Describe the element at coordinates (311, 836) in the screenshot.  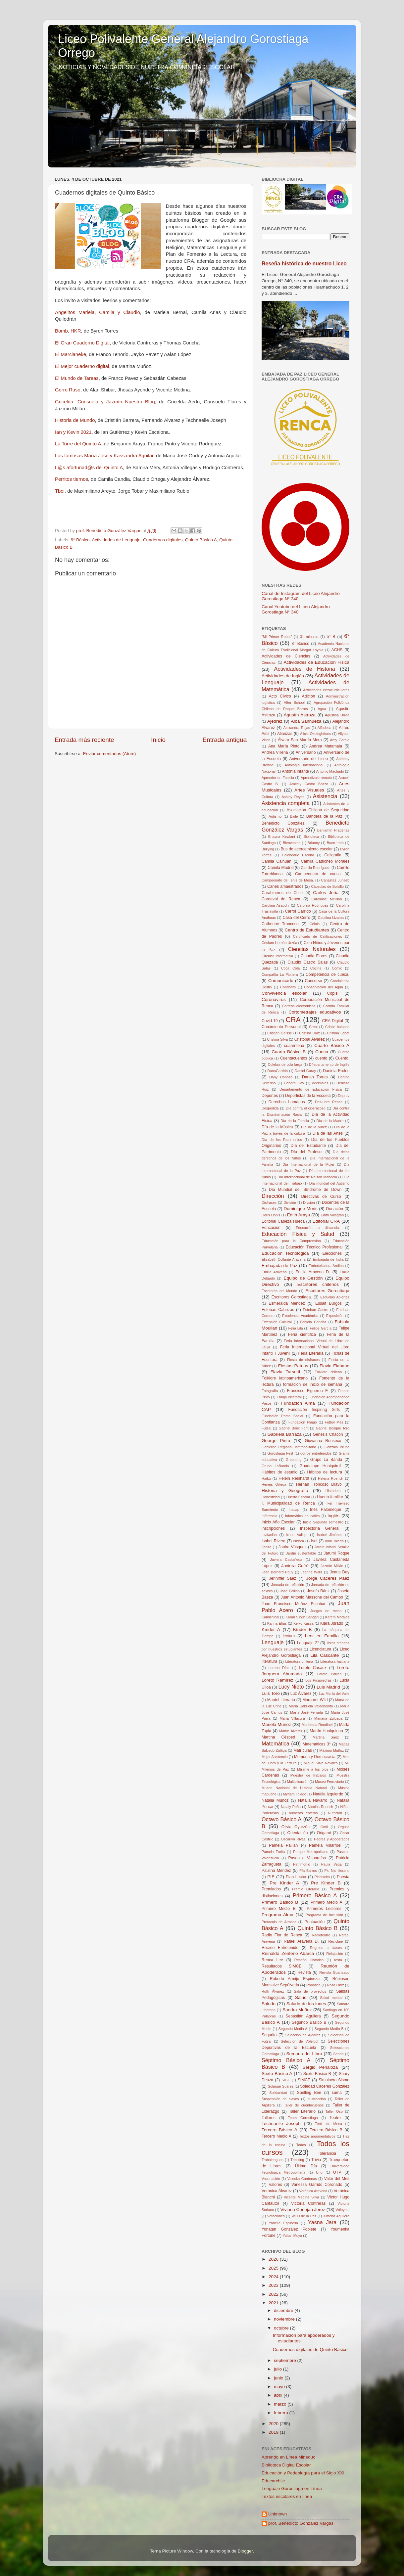
I see `Biblioteca` at that location.